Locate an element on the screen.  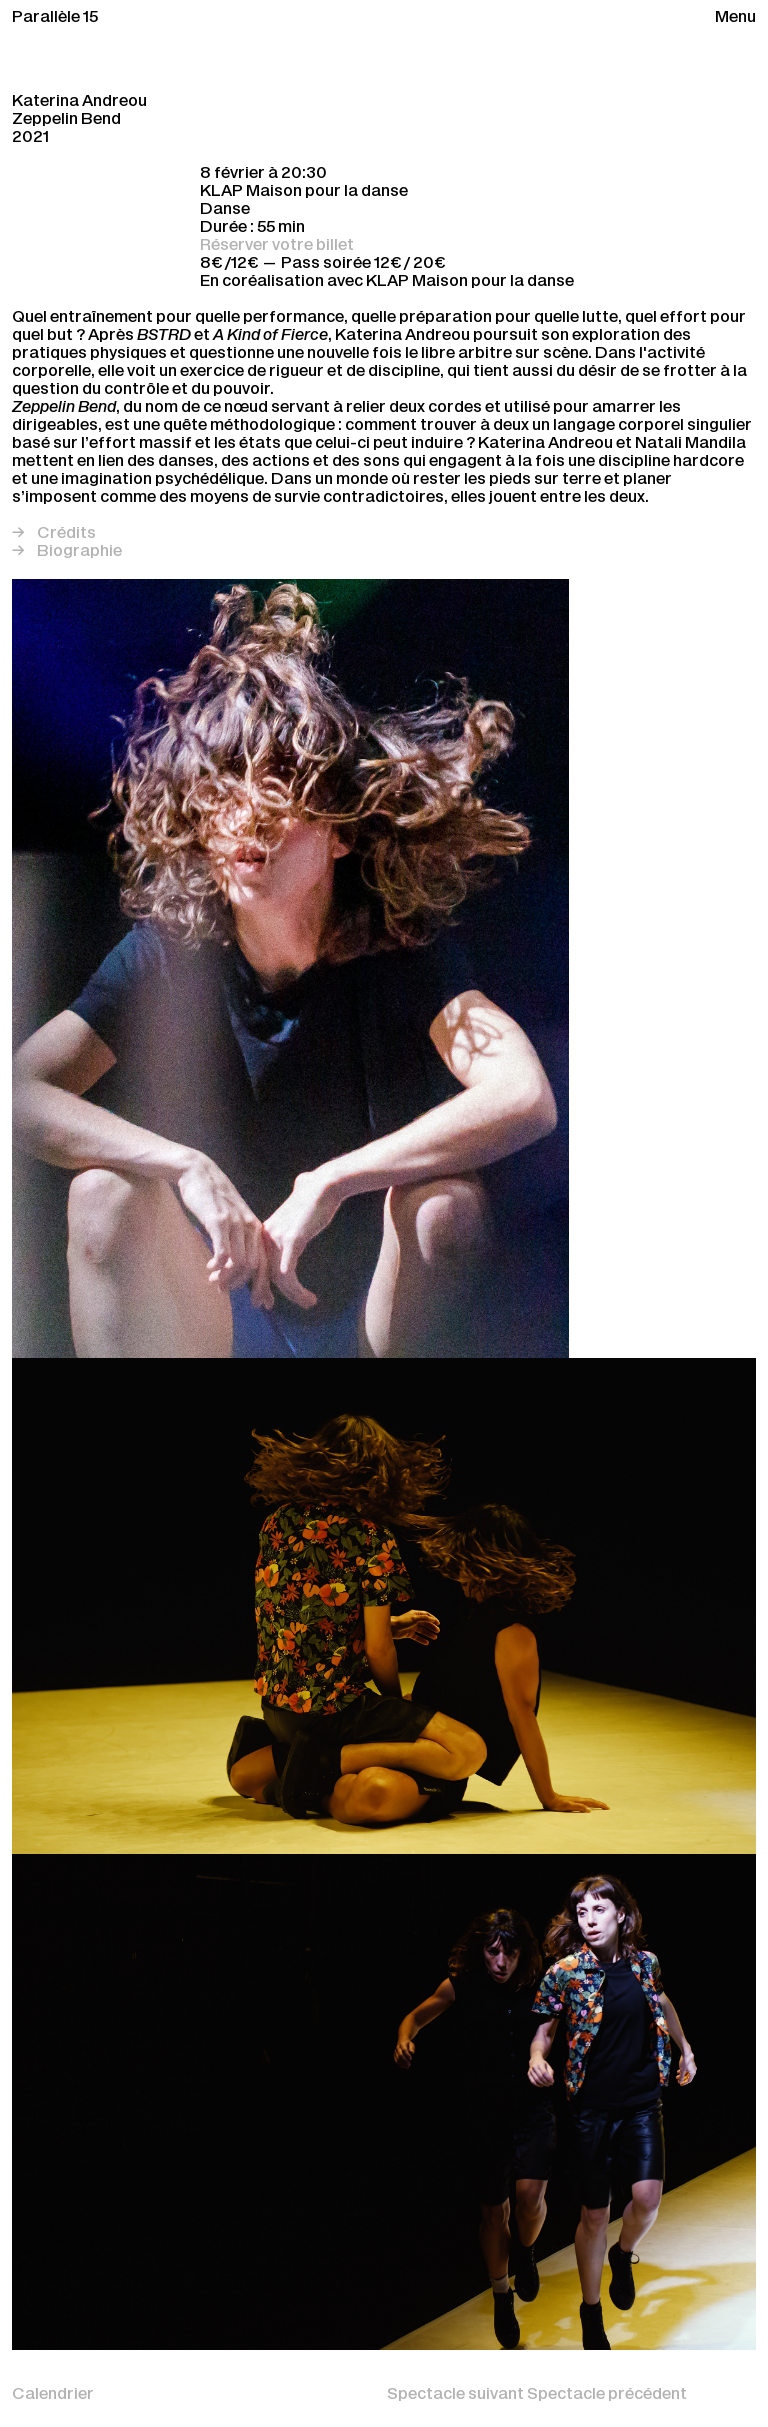
Menu is located at coordinates (735, 18).